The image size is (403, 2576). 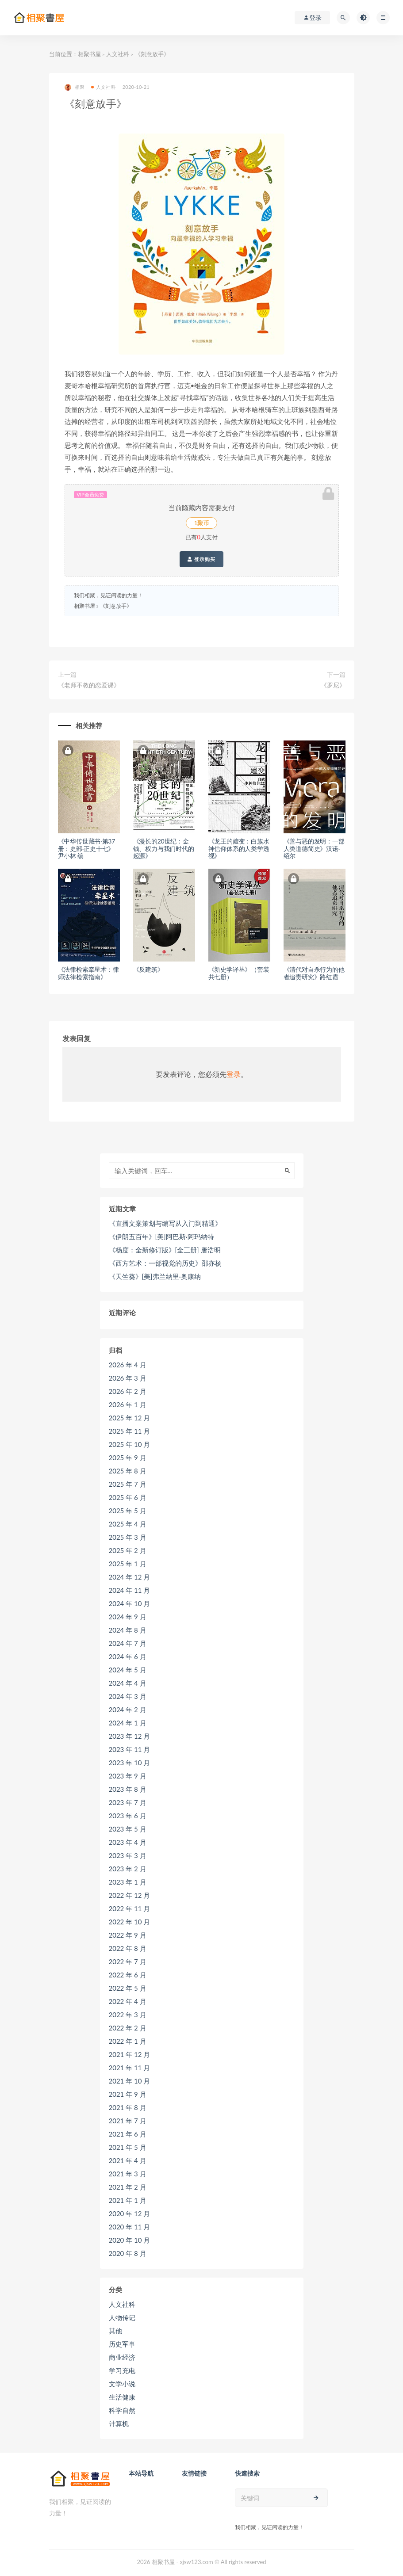 I want to click on 2023 年 4 月, so click(x=127, y=1842).